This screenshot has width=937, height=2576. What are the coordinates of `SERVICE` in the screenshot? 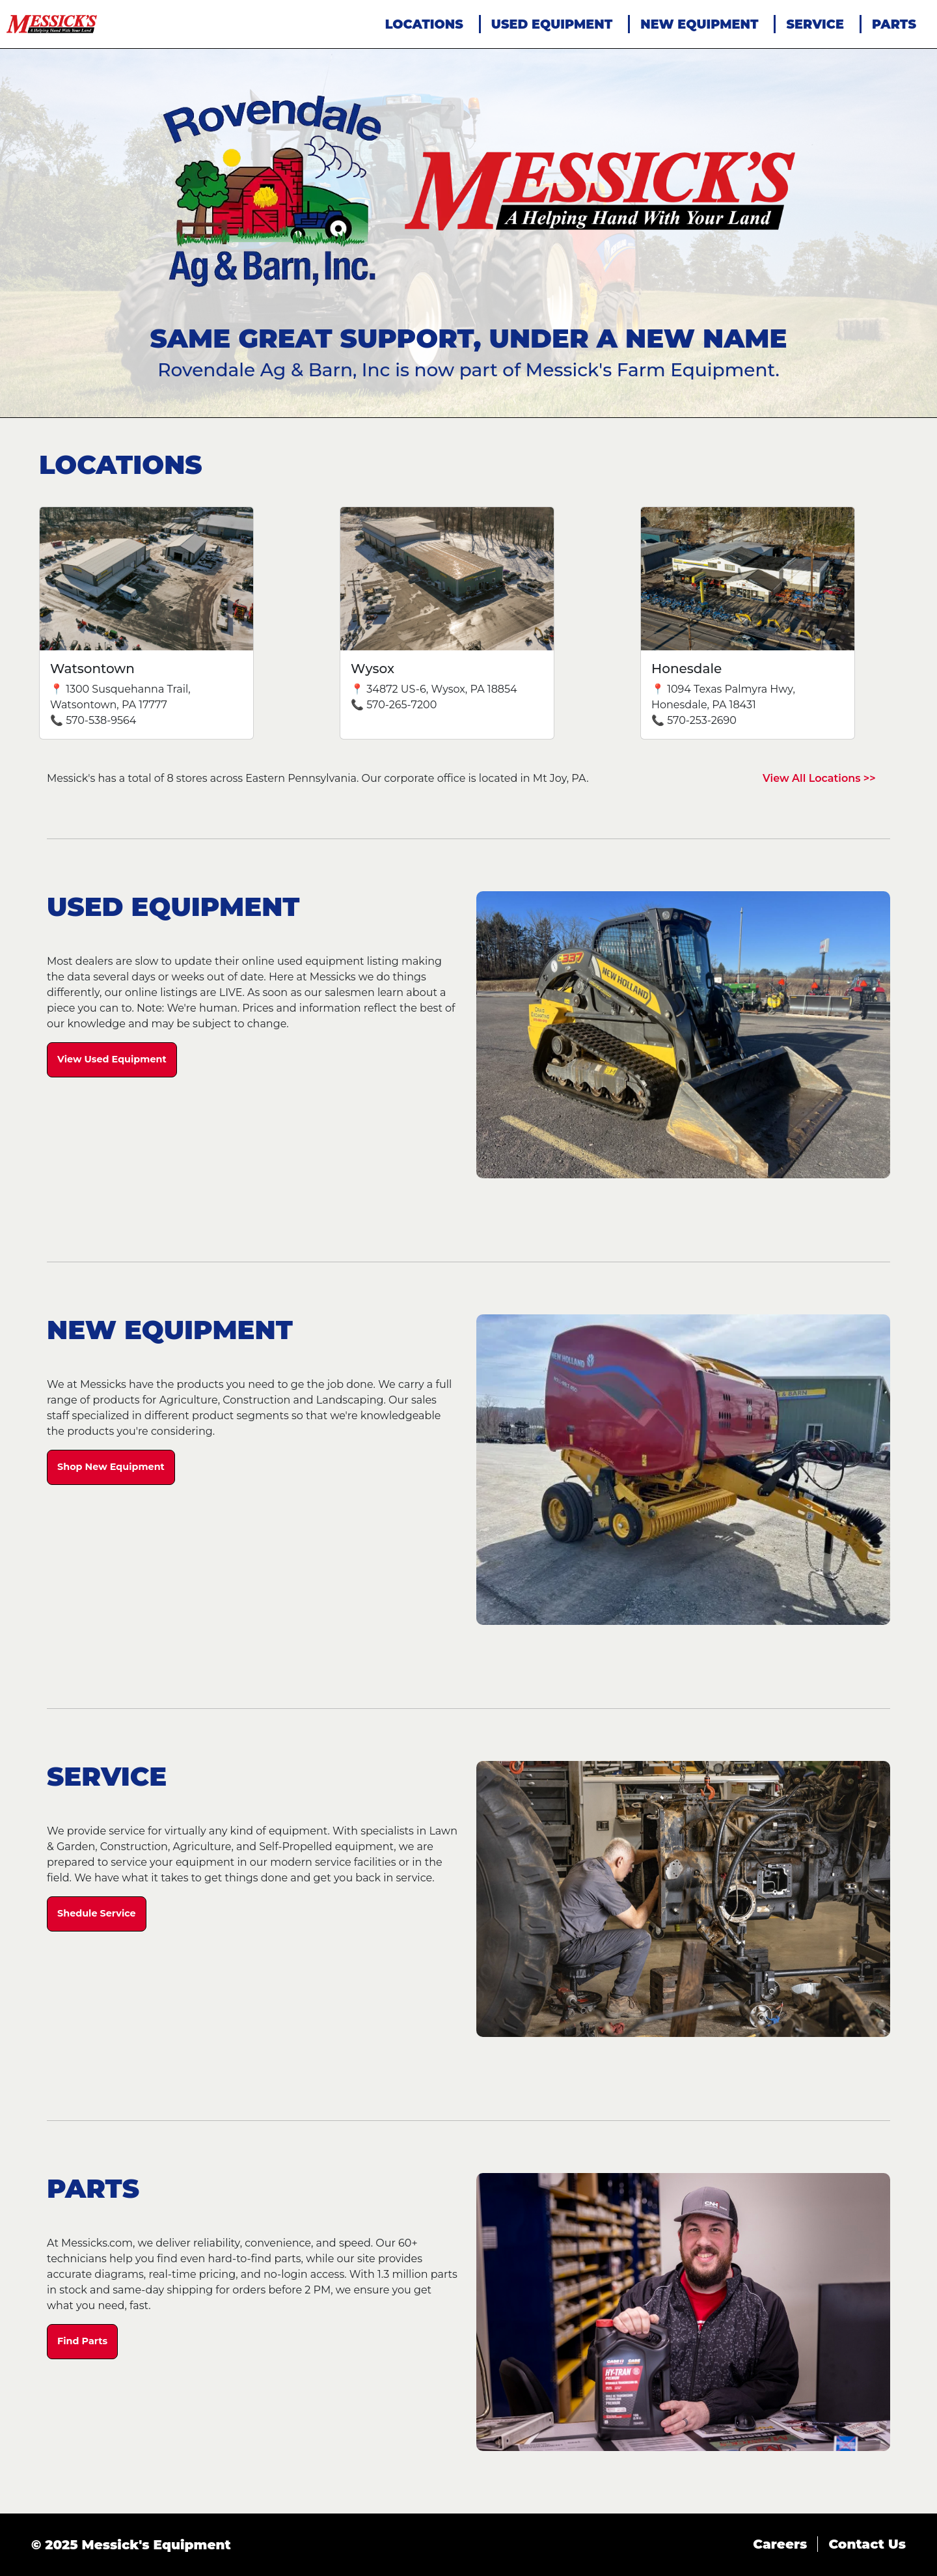 It's located at (814, 24).